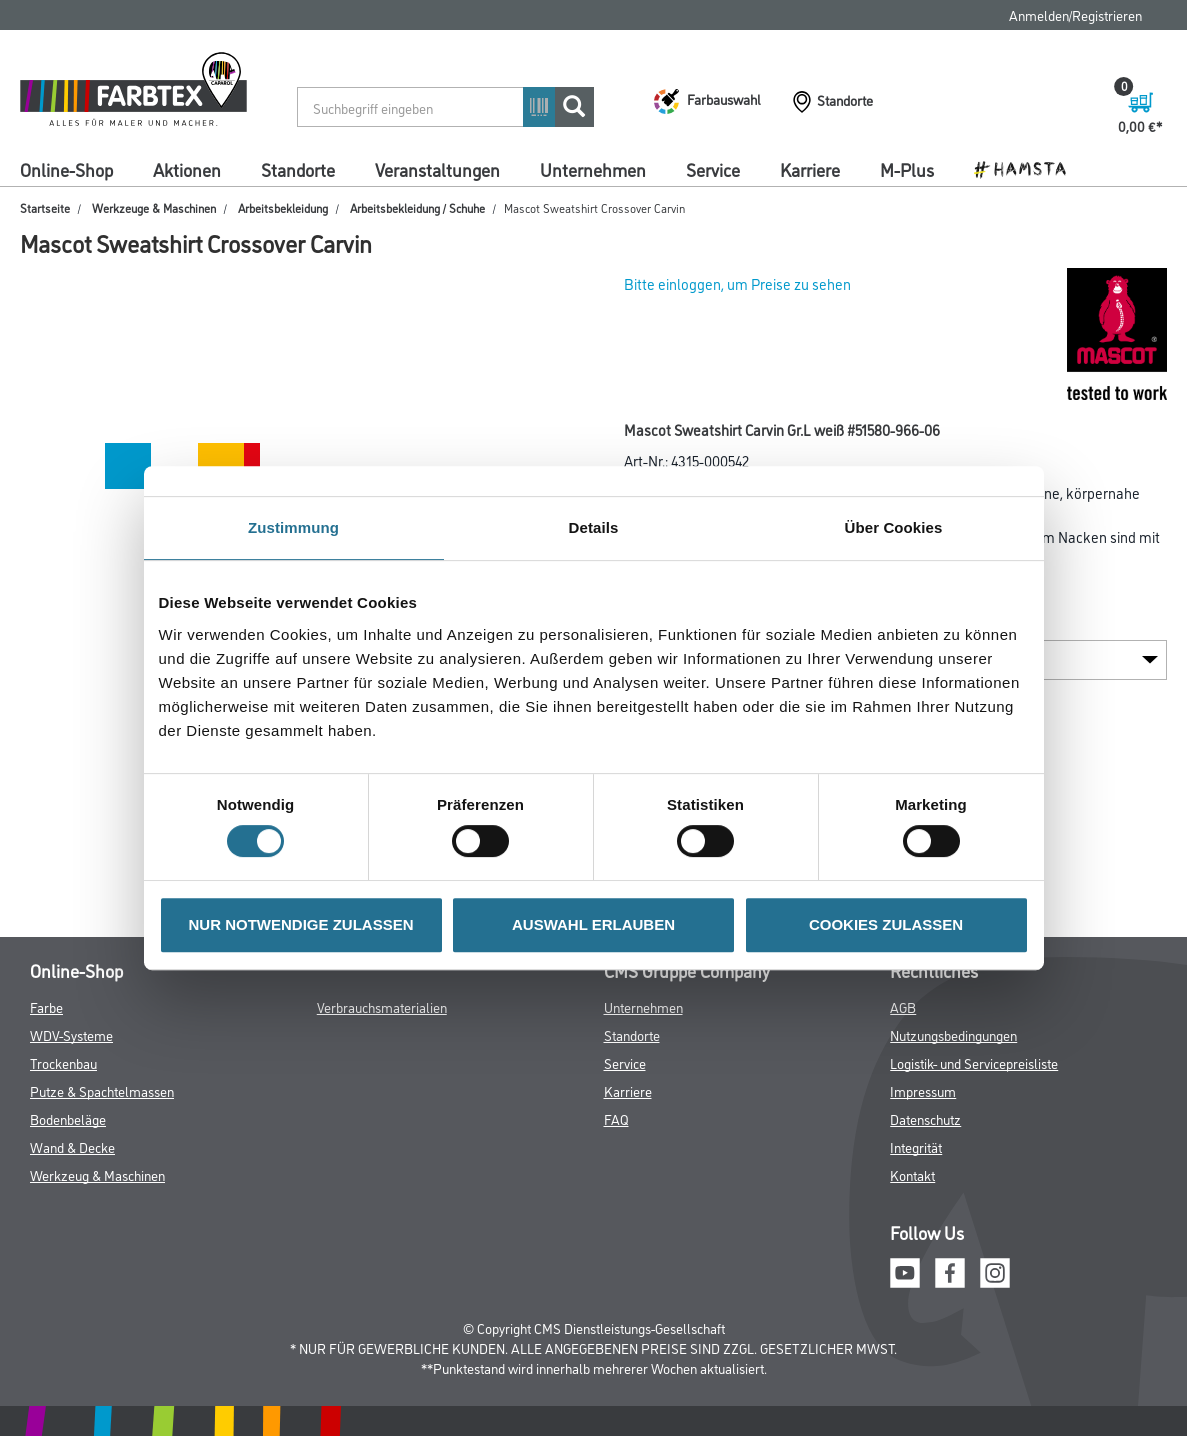 This screenshot has height=1436, width=1187. Describe the element at coordinates (293, 527) in the screenshot. I see `Zustimmung [tab]` at that location.